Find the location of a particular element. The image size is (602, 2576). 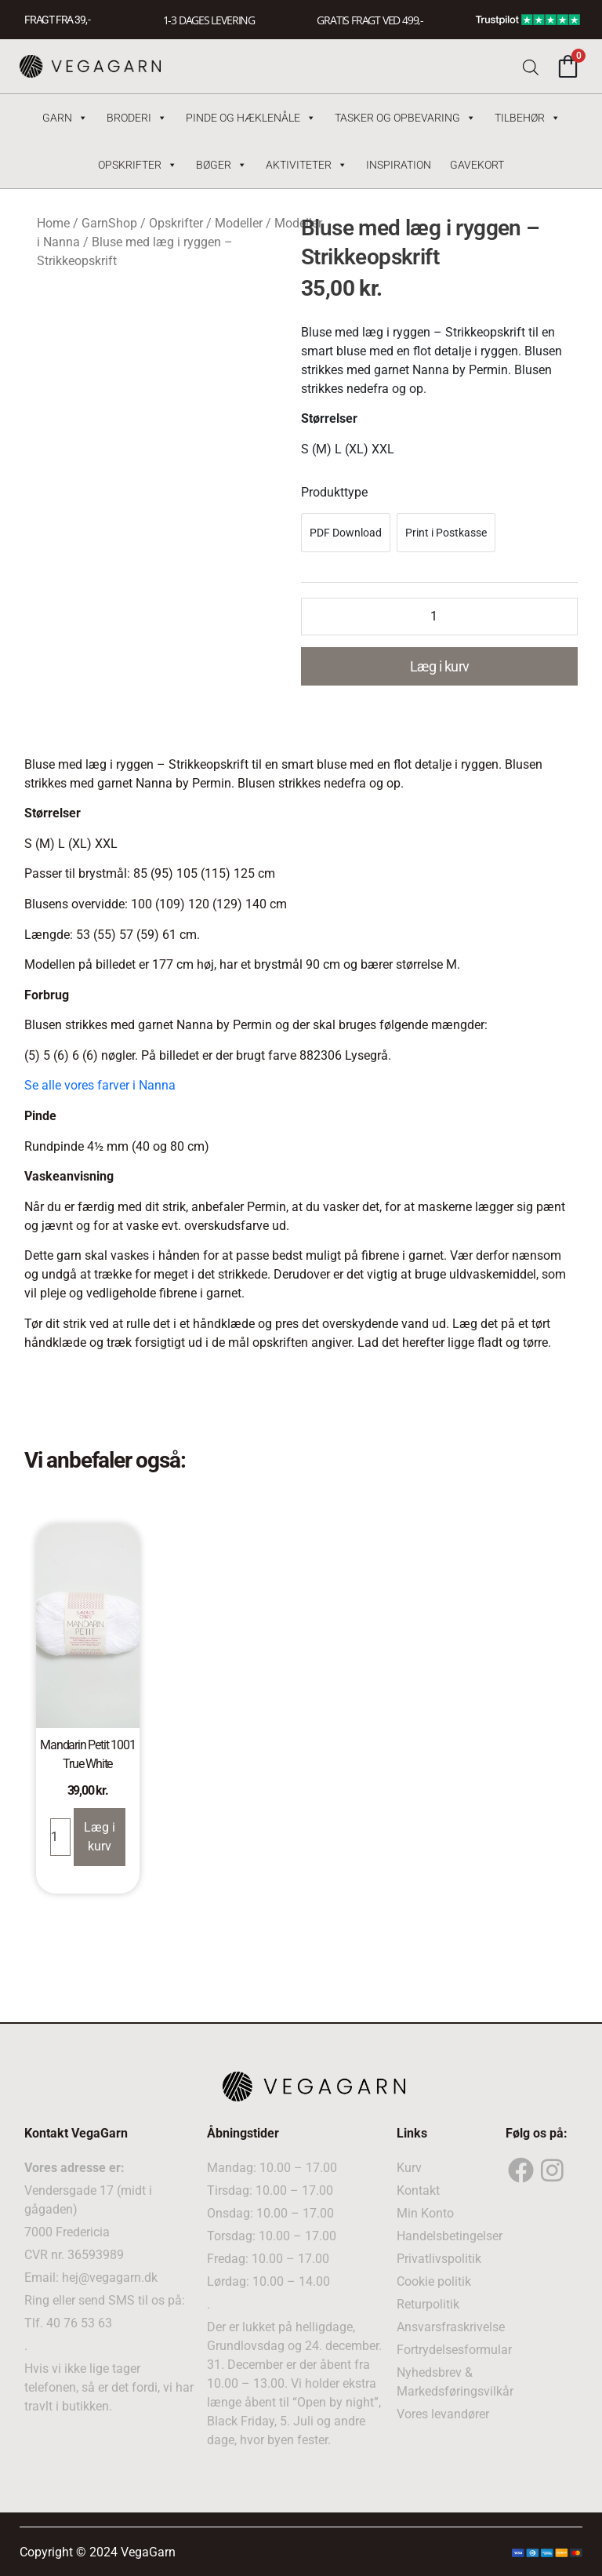

Tasker og Opbevaring is located at coordinates (405, 117).